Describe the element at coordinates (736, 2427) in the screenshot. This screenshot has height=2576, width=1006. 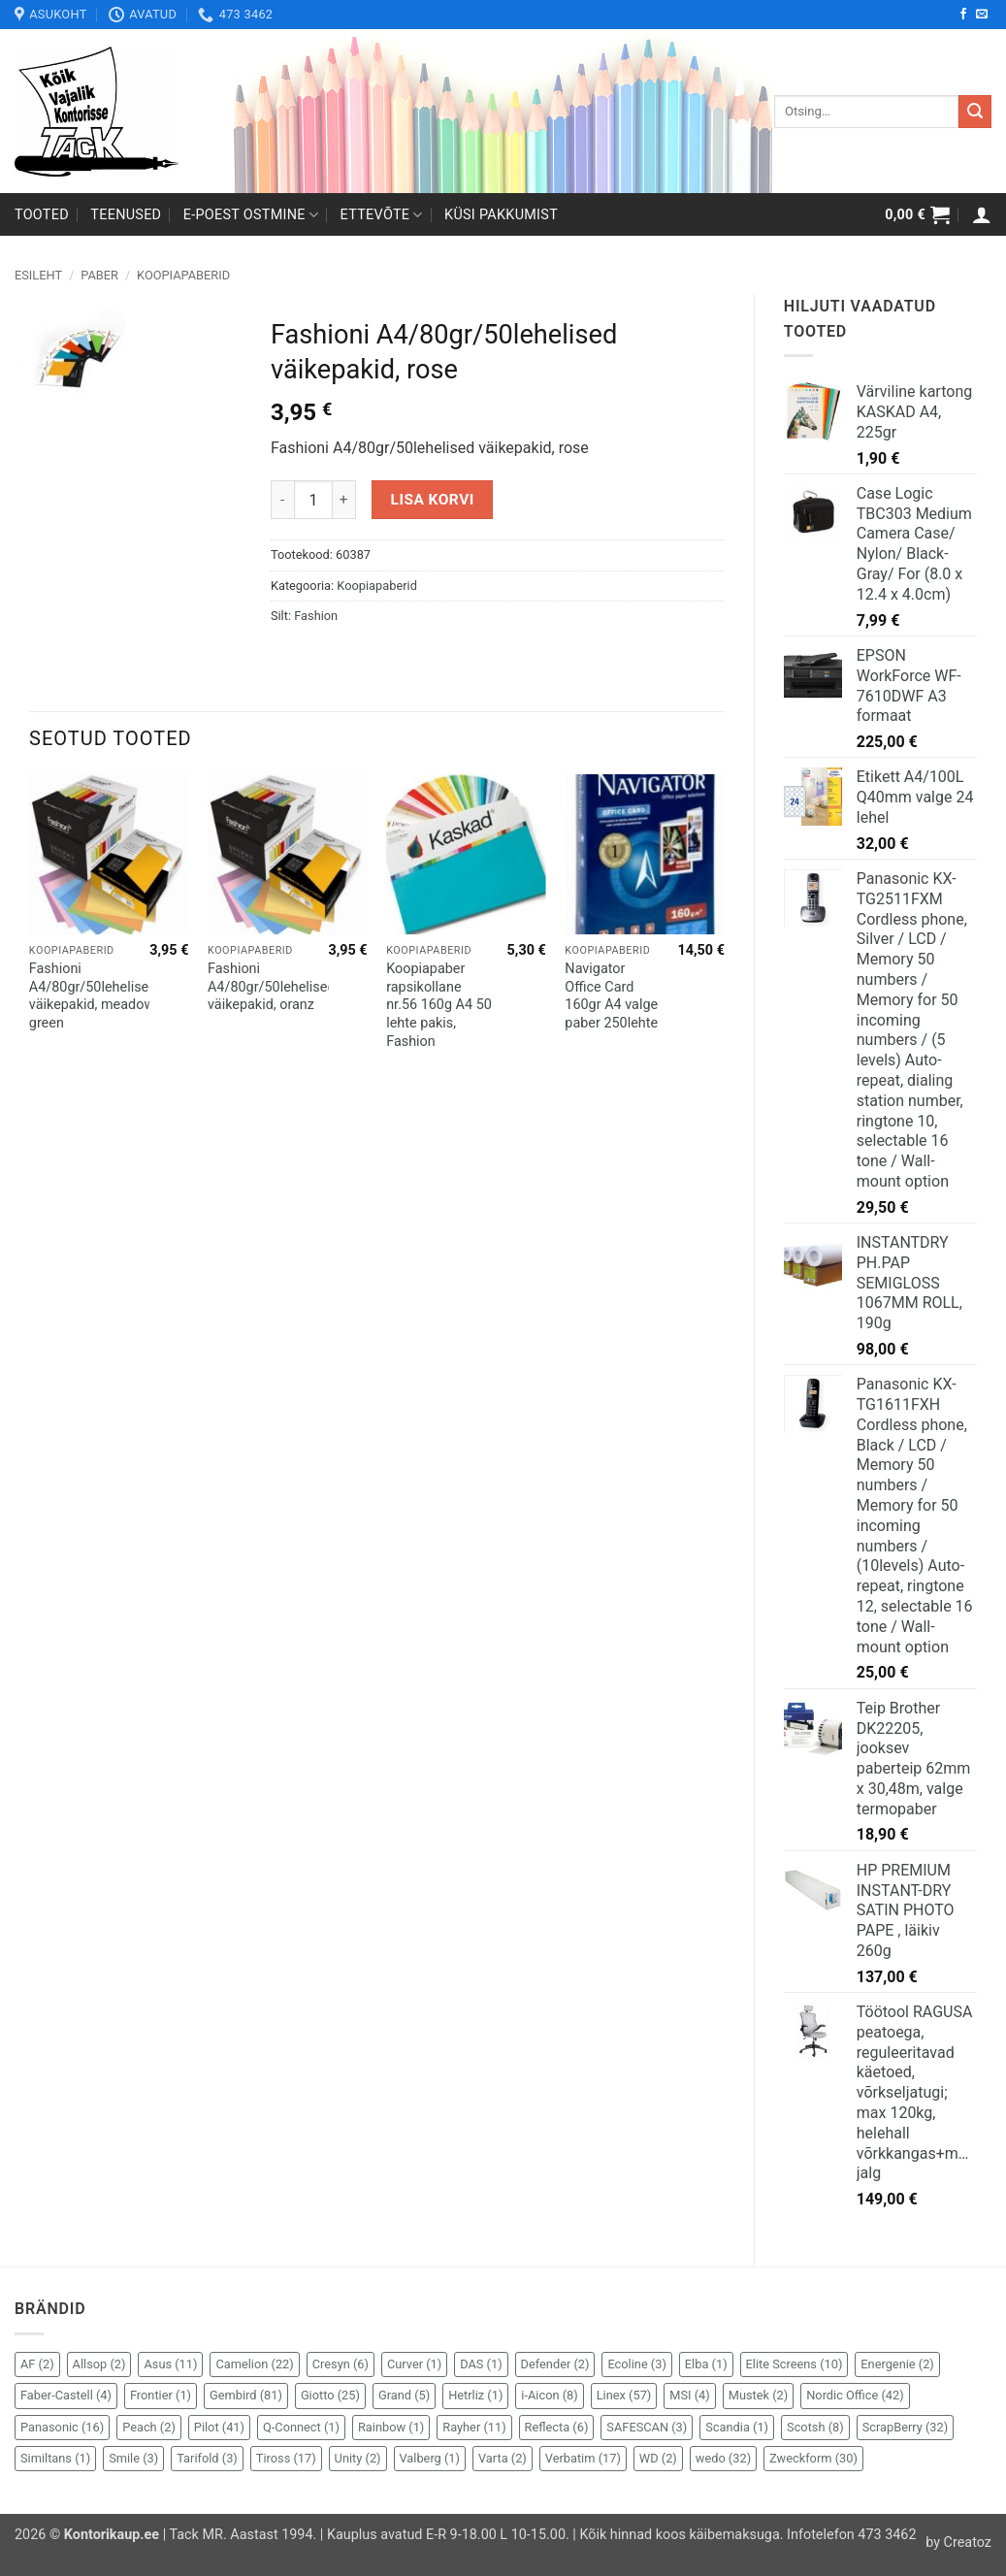
I see `Scandia [Scandia (1 element)]` at that location.